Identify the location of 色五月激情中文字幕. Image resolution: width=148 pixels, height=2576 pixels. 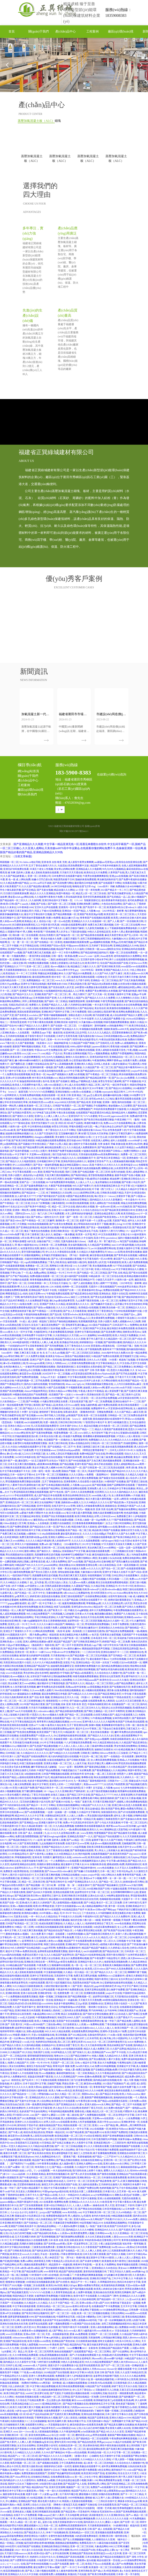
(109, 2456).